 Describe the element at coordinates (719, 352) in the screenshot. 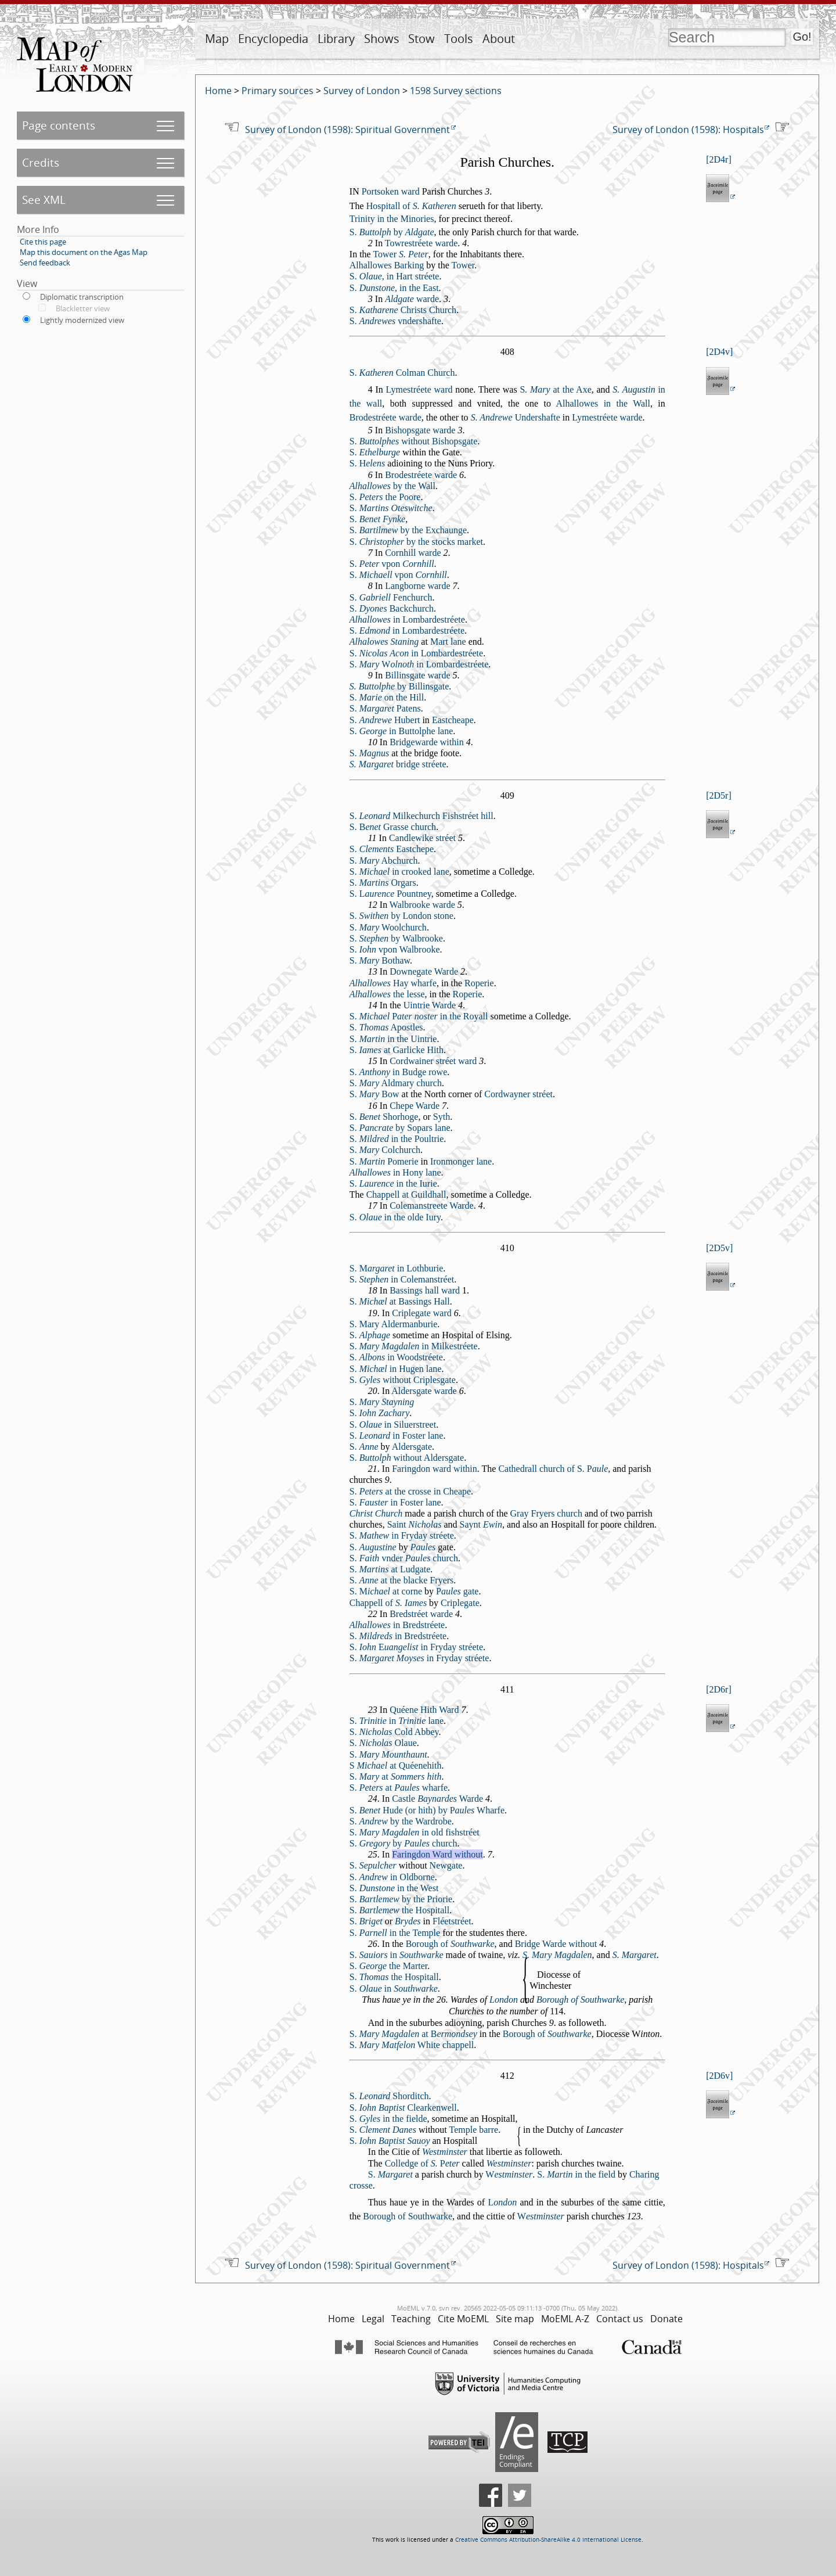

I see `2D4v` at that location.